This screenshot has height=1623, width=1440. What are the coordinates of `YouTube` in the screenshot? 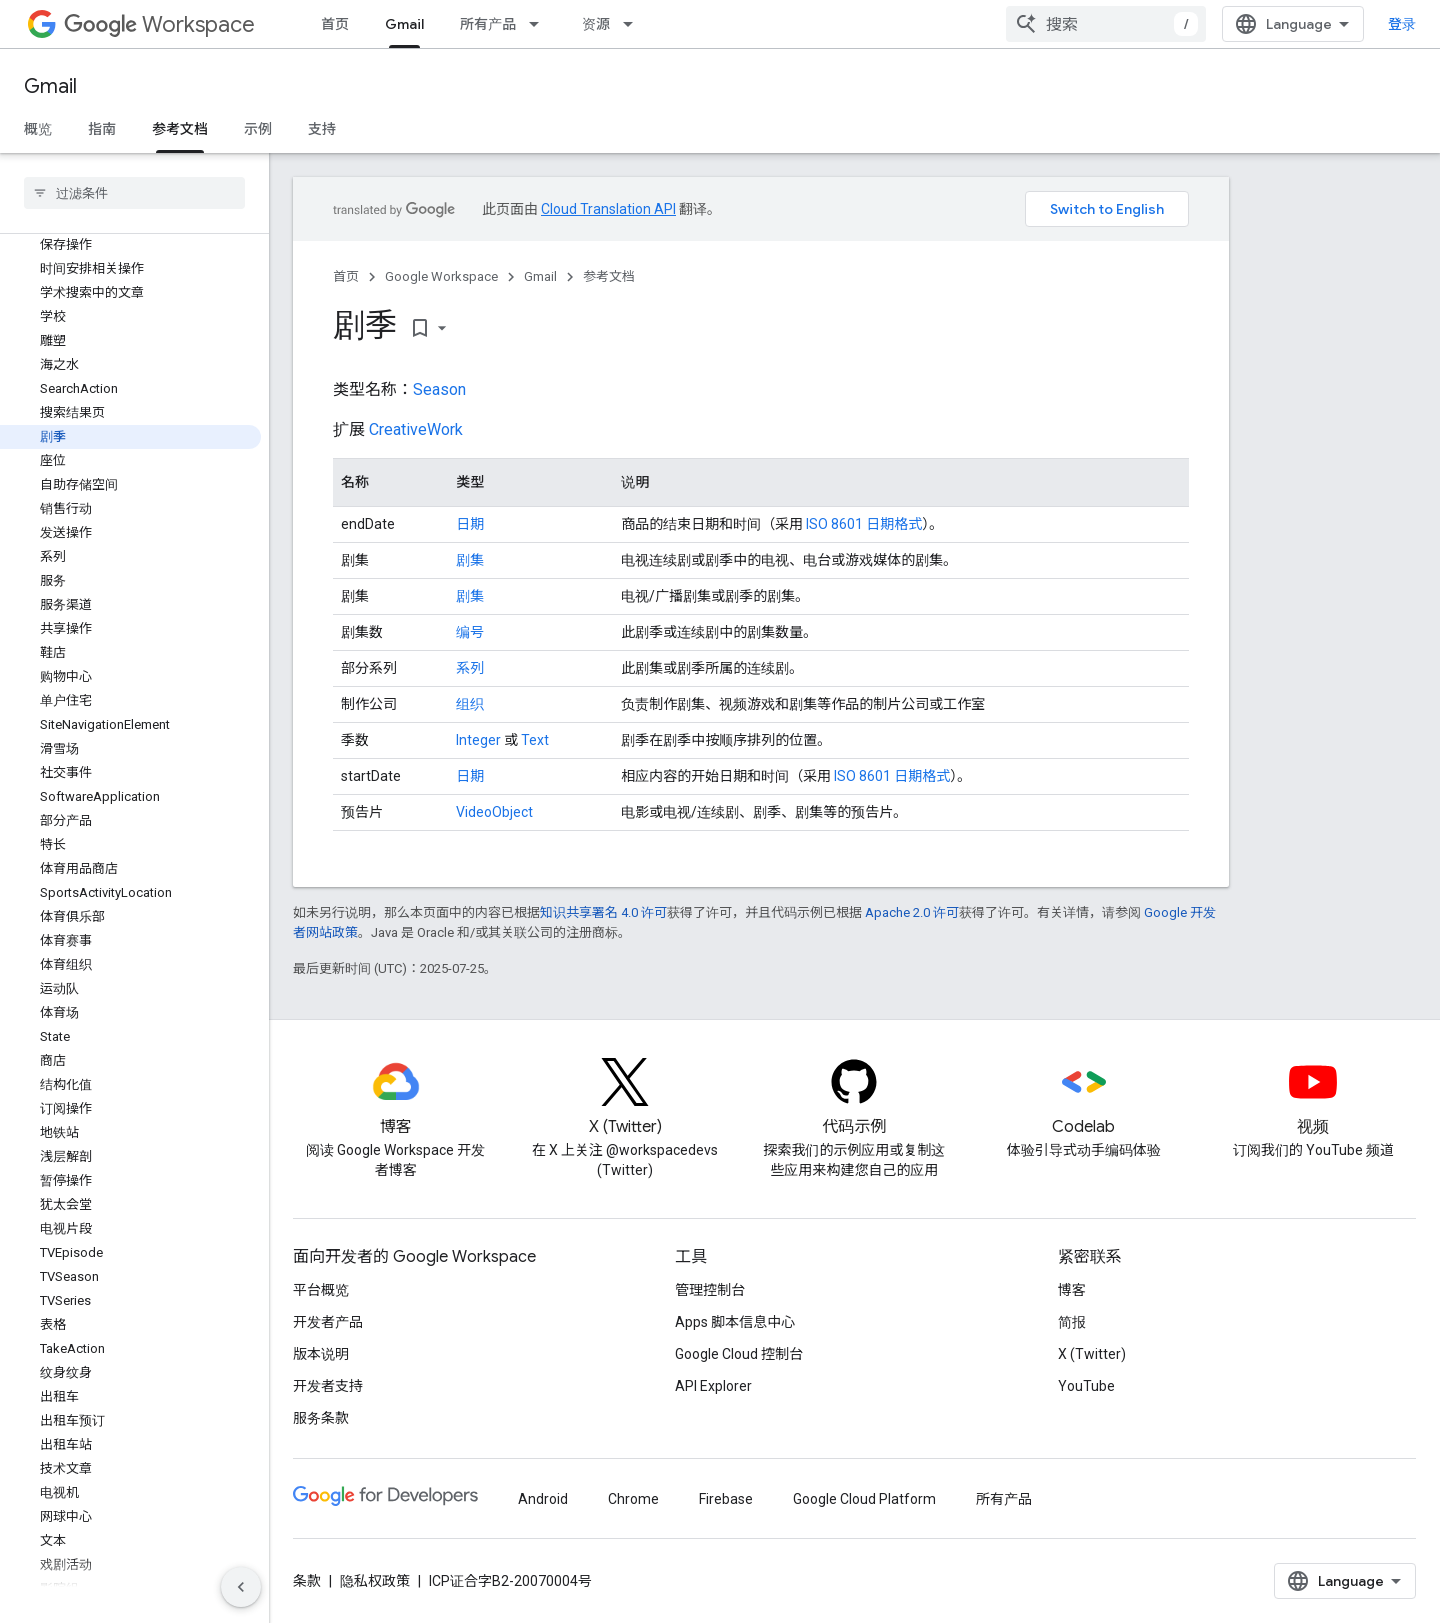 It's located at (1086, 1386).